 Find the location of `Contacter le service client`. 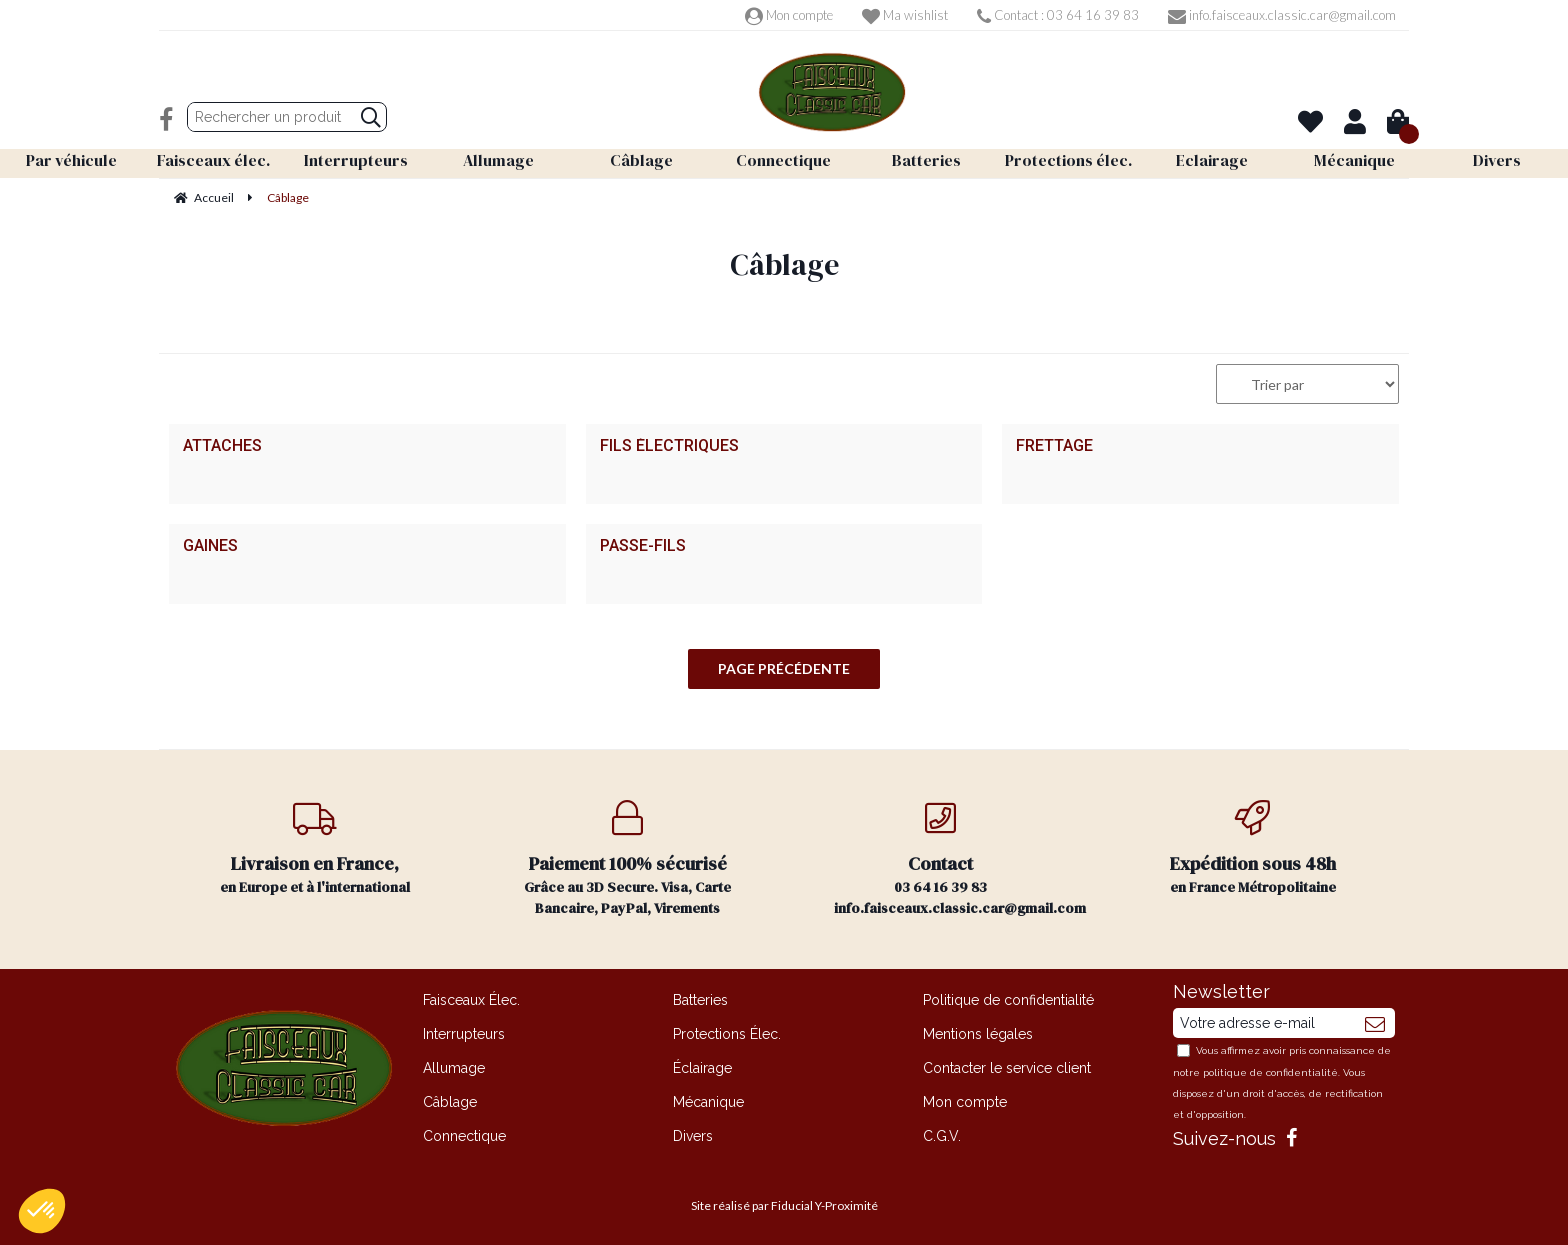

Contacter le service client is located at coordinates (1007, 1068).